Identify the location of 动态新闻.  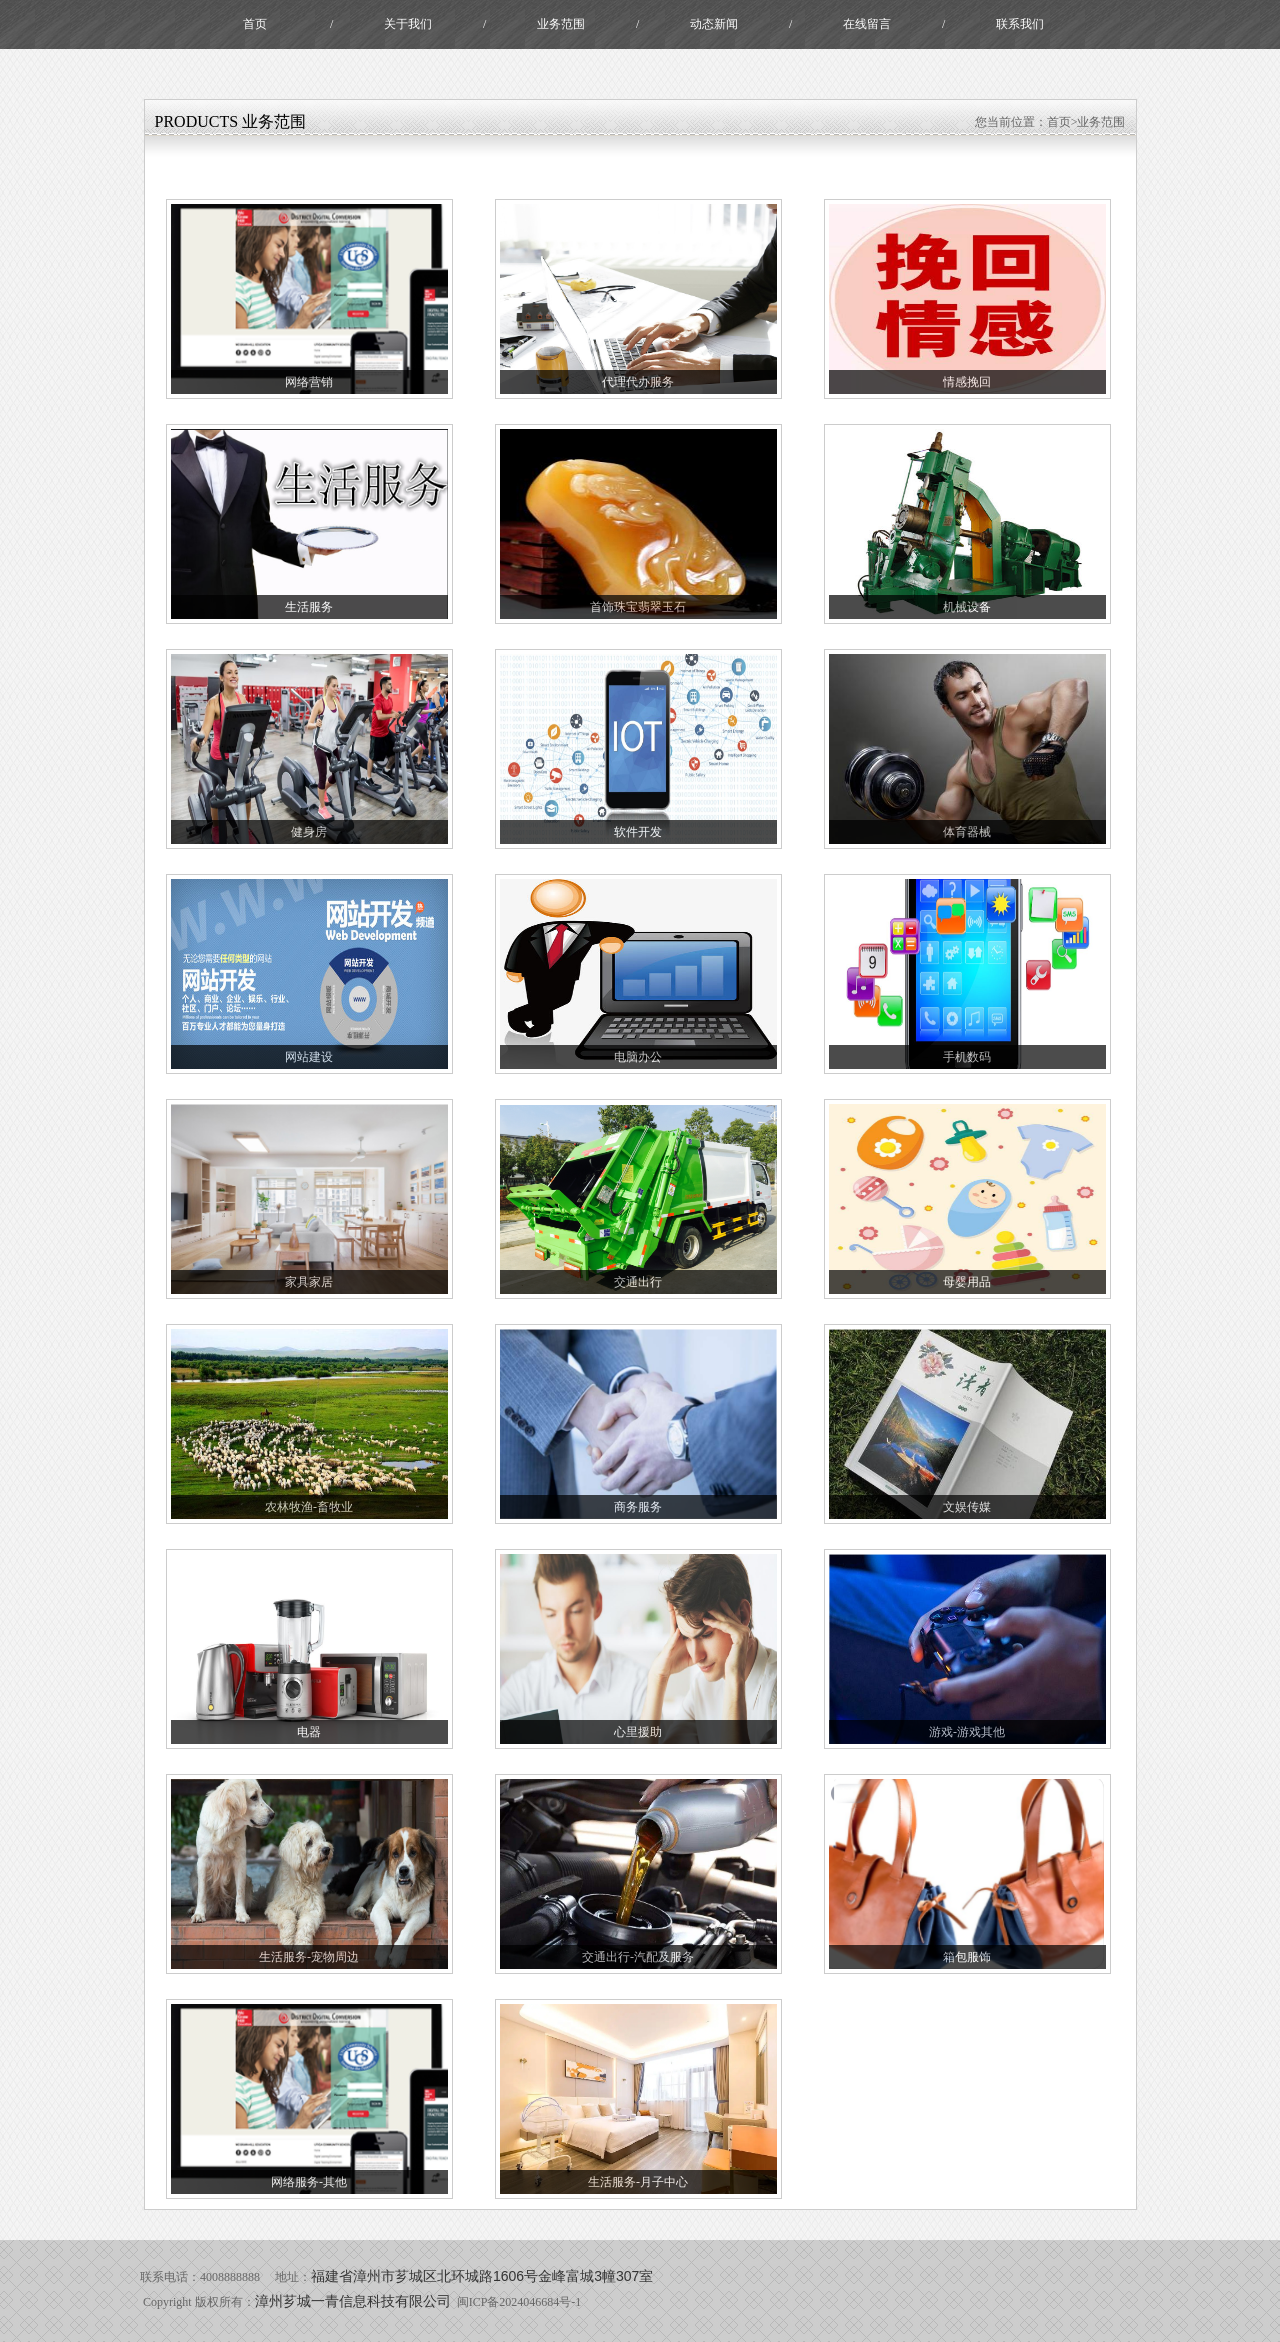
(714, 24).